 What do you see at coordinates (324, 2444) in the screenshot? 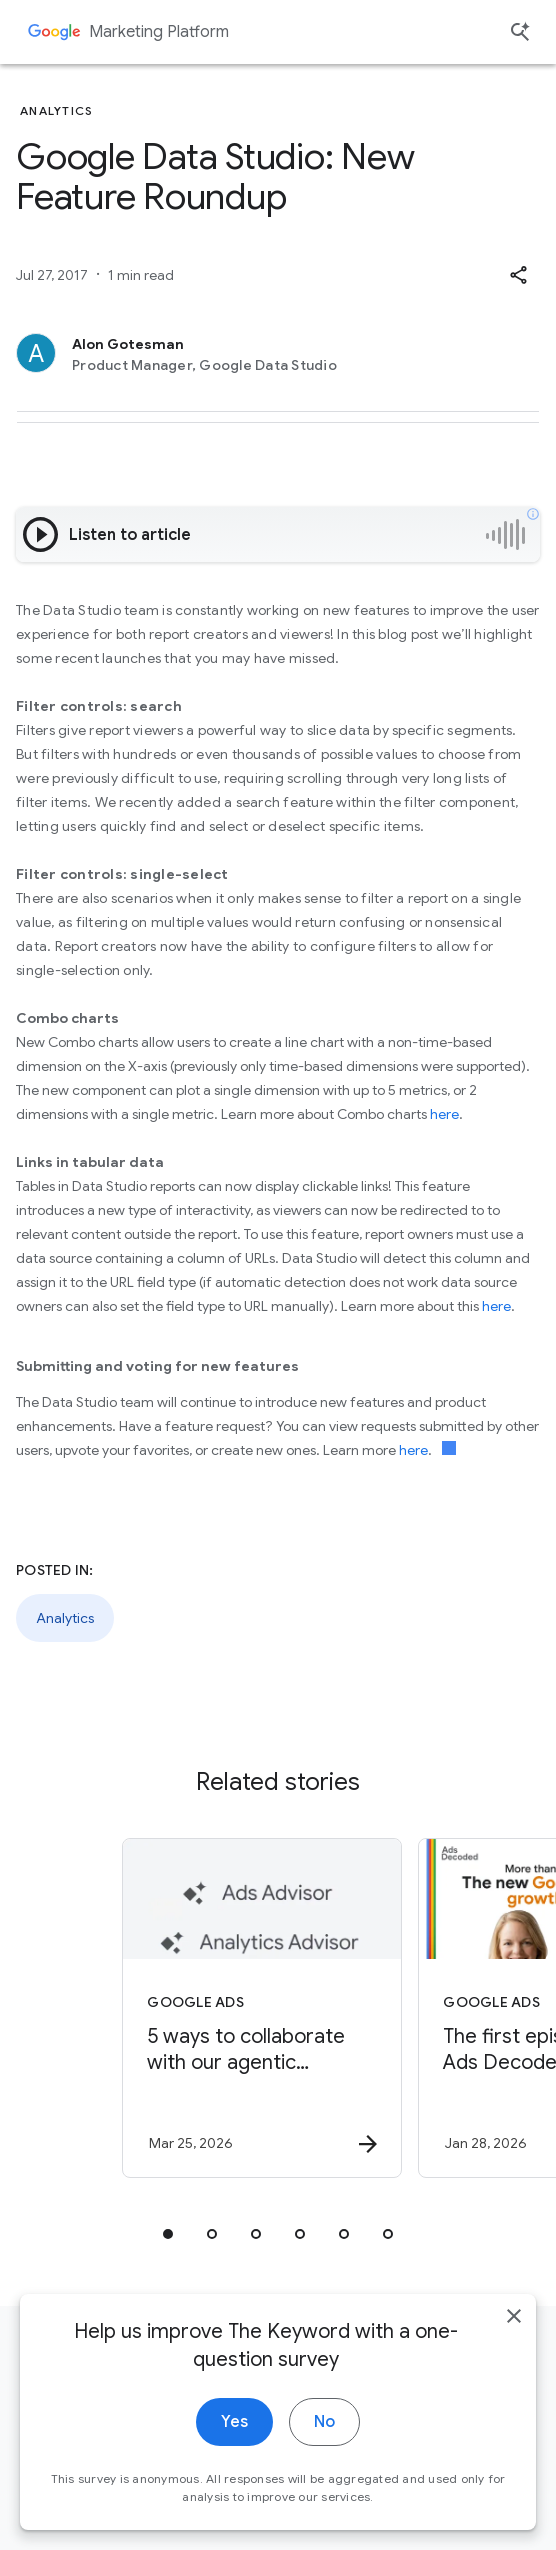
I see `No` at bounding box center [324, 2444].